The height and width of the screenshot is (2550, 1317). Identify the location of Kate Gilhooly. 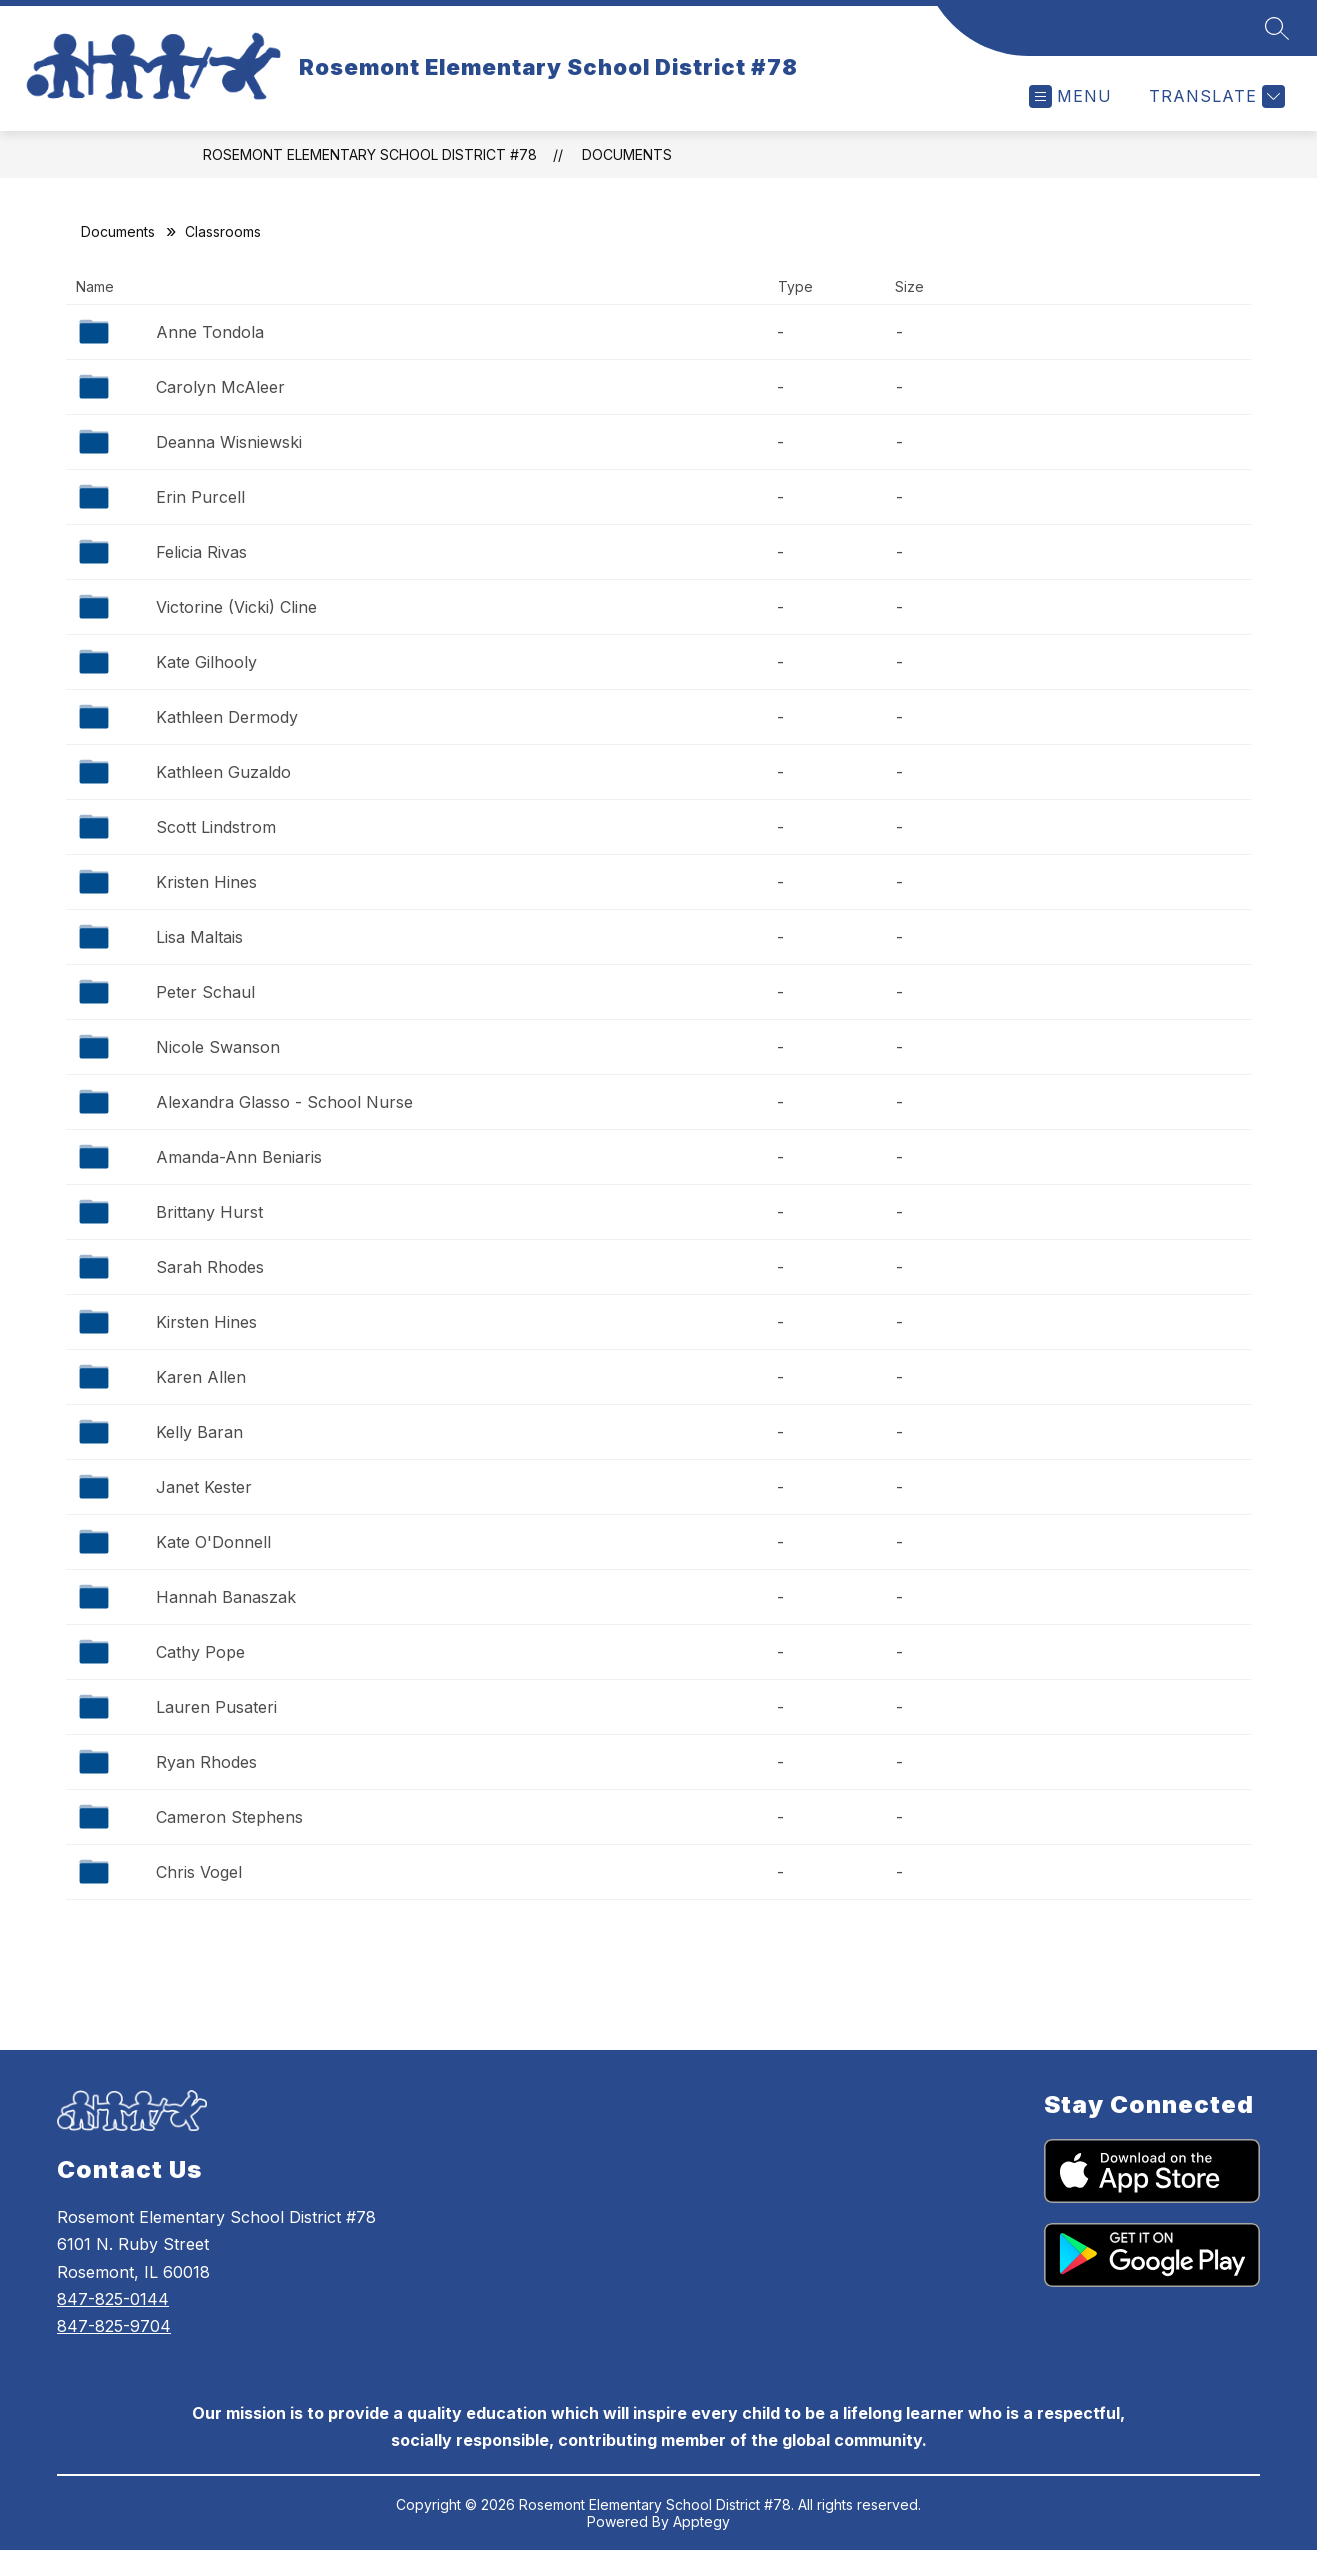
(206, 662).